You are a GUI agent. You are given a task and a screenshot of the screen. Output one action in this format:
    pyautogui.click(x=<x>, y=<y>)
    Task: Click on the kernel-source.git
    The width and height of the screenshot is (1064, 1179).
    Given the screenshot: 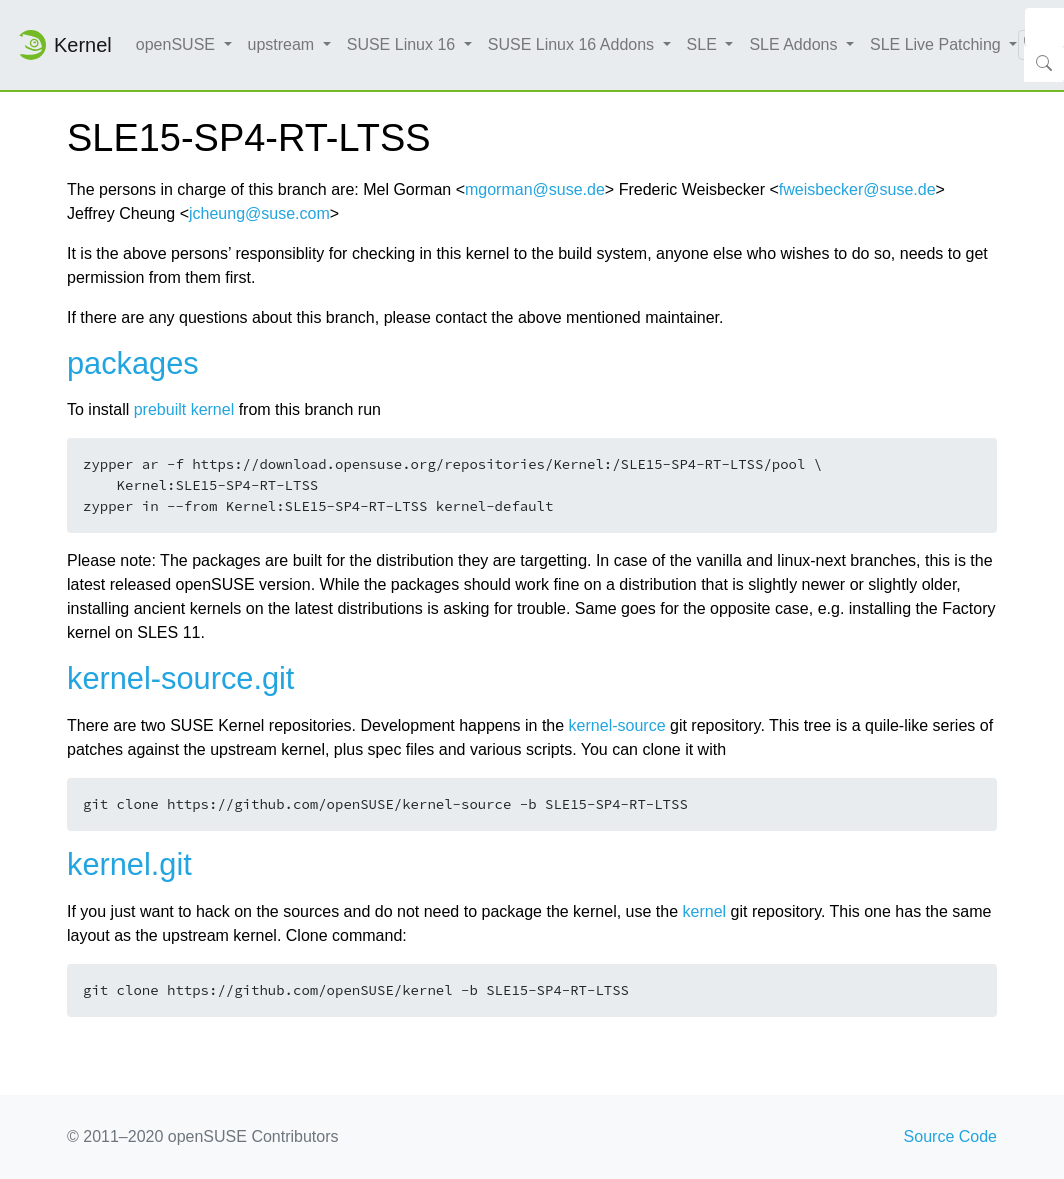 What is the action you would take?
    pyautogui.click(x=180, y=678)
    